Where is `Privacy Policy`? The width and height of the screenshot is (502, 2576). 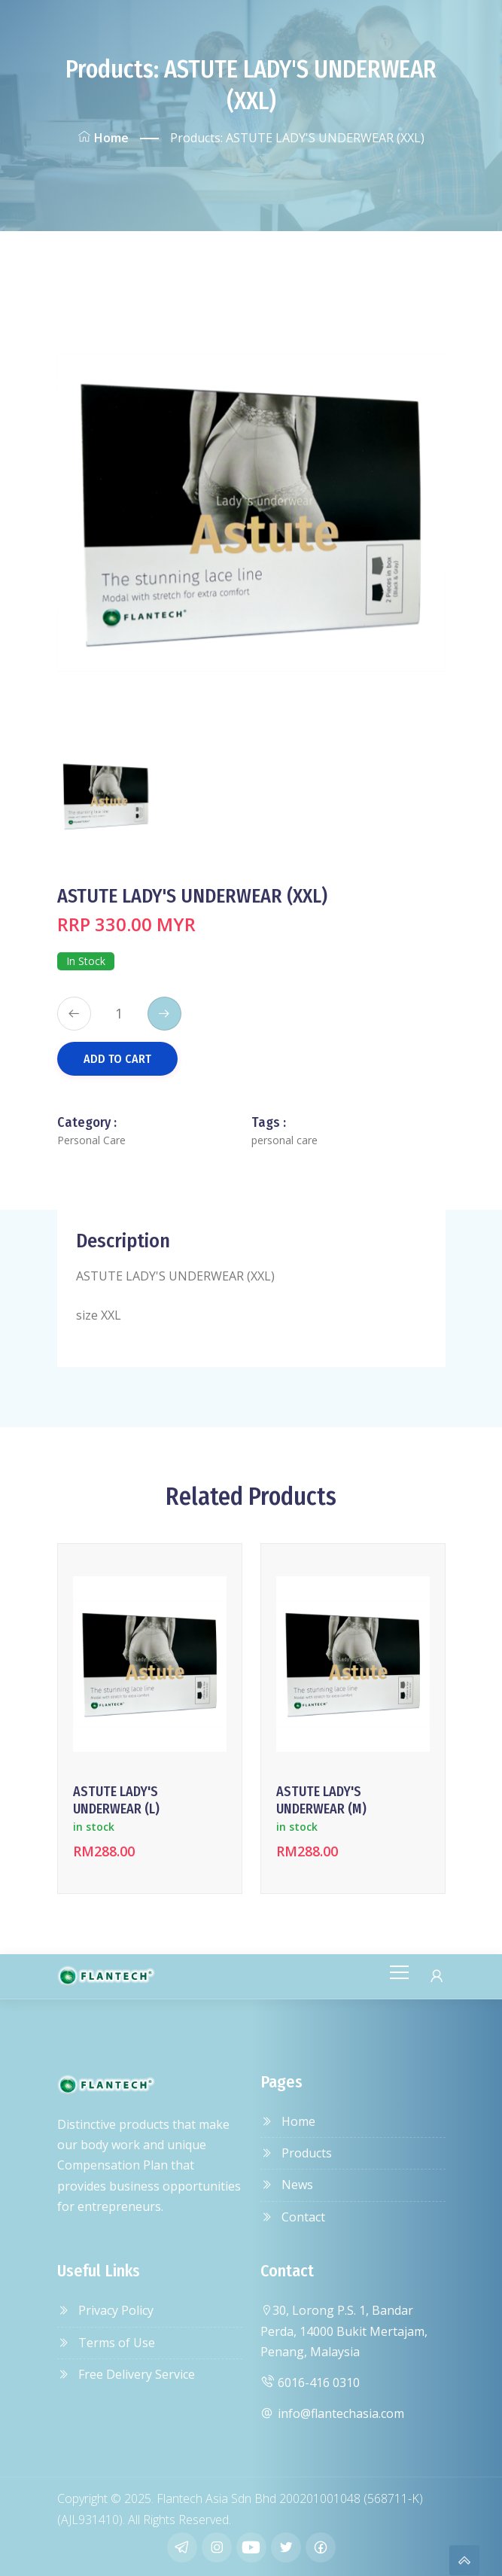
Privacy Policy is located at coordinates (105, 2310).